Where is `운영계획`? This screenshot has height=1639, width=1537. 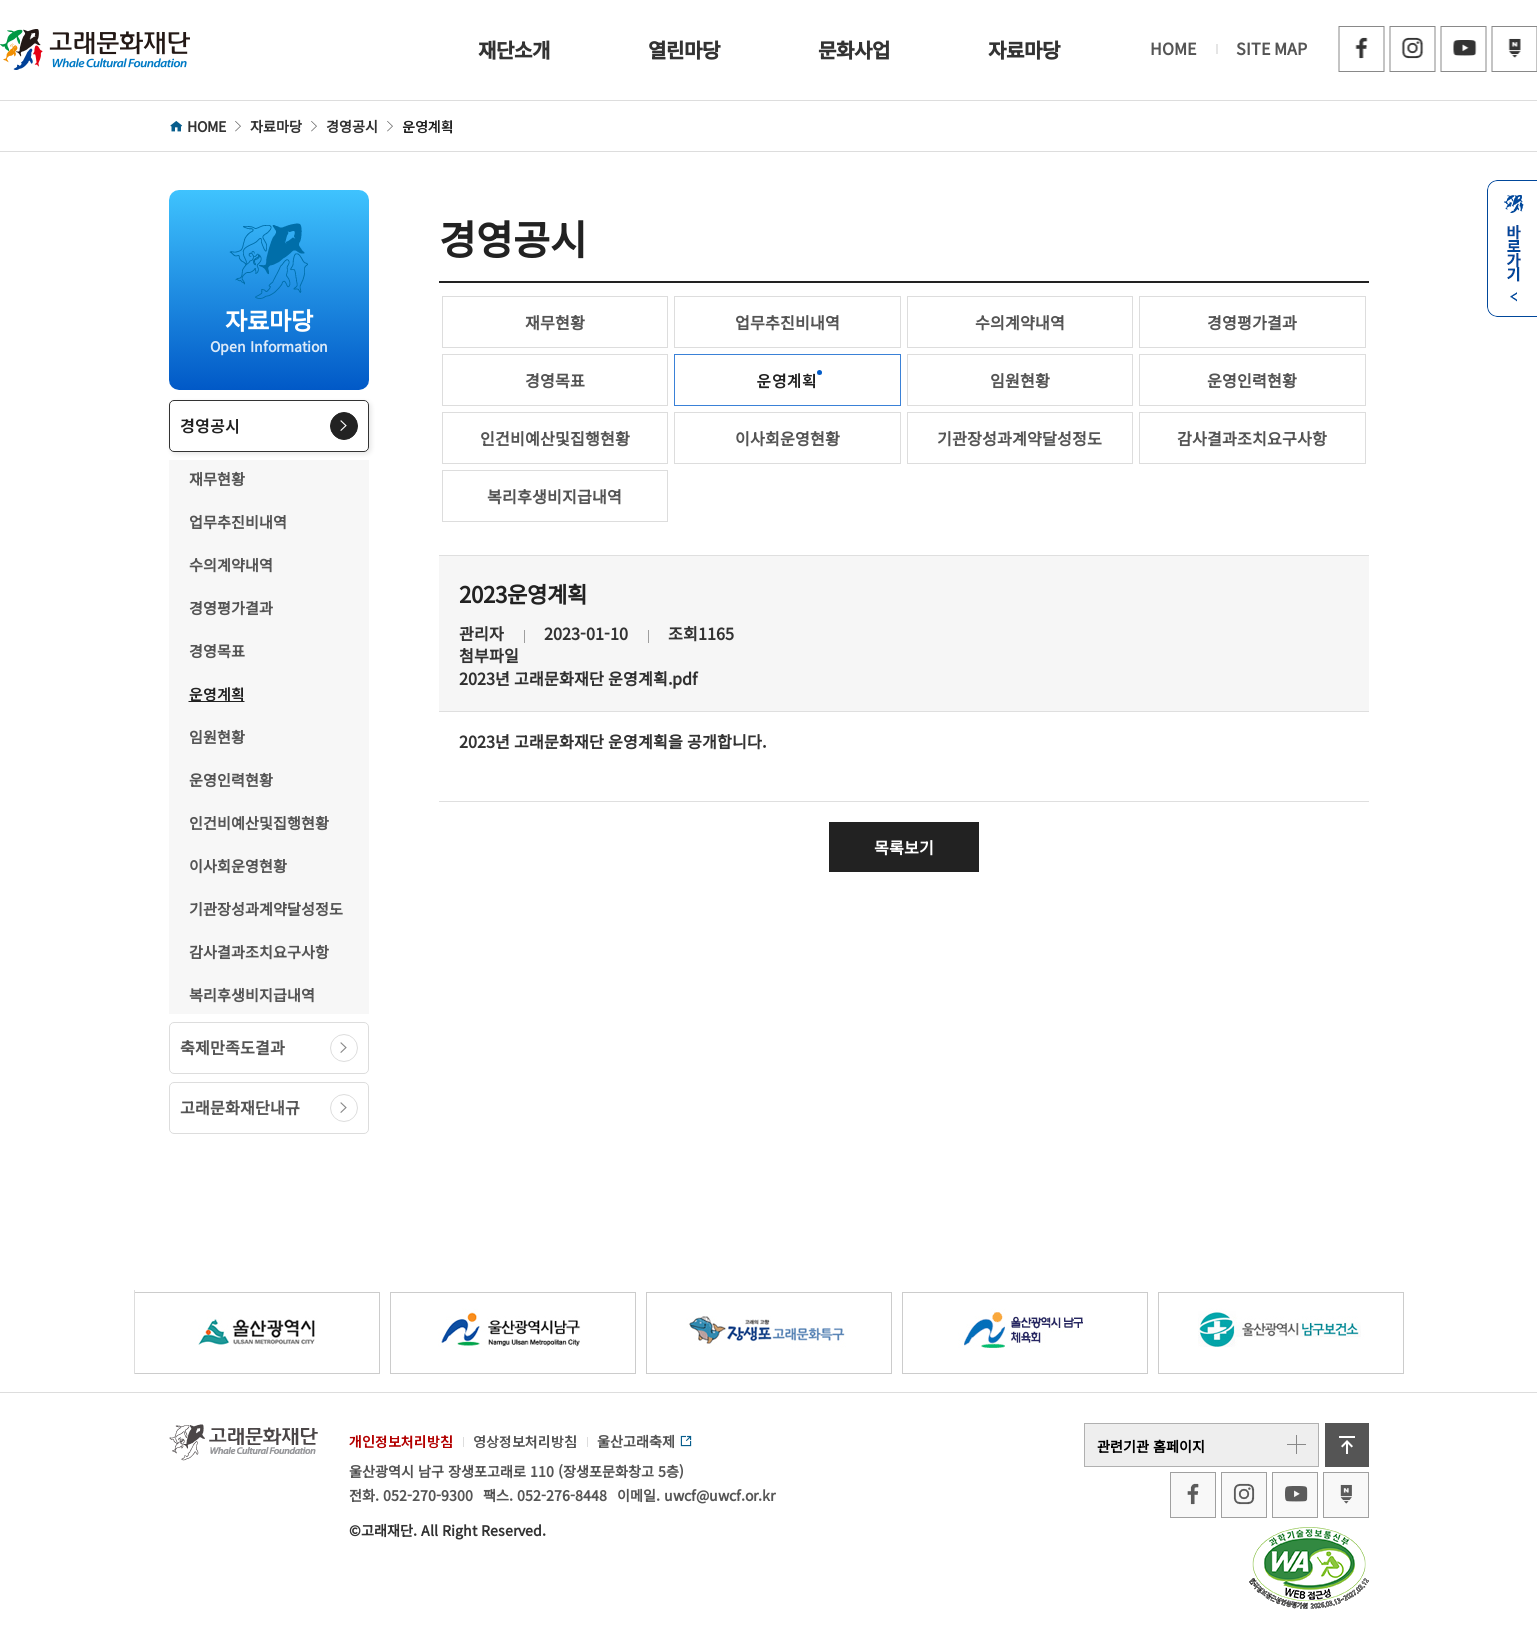
운영계획 is located at coordinates (217, 693).